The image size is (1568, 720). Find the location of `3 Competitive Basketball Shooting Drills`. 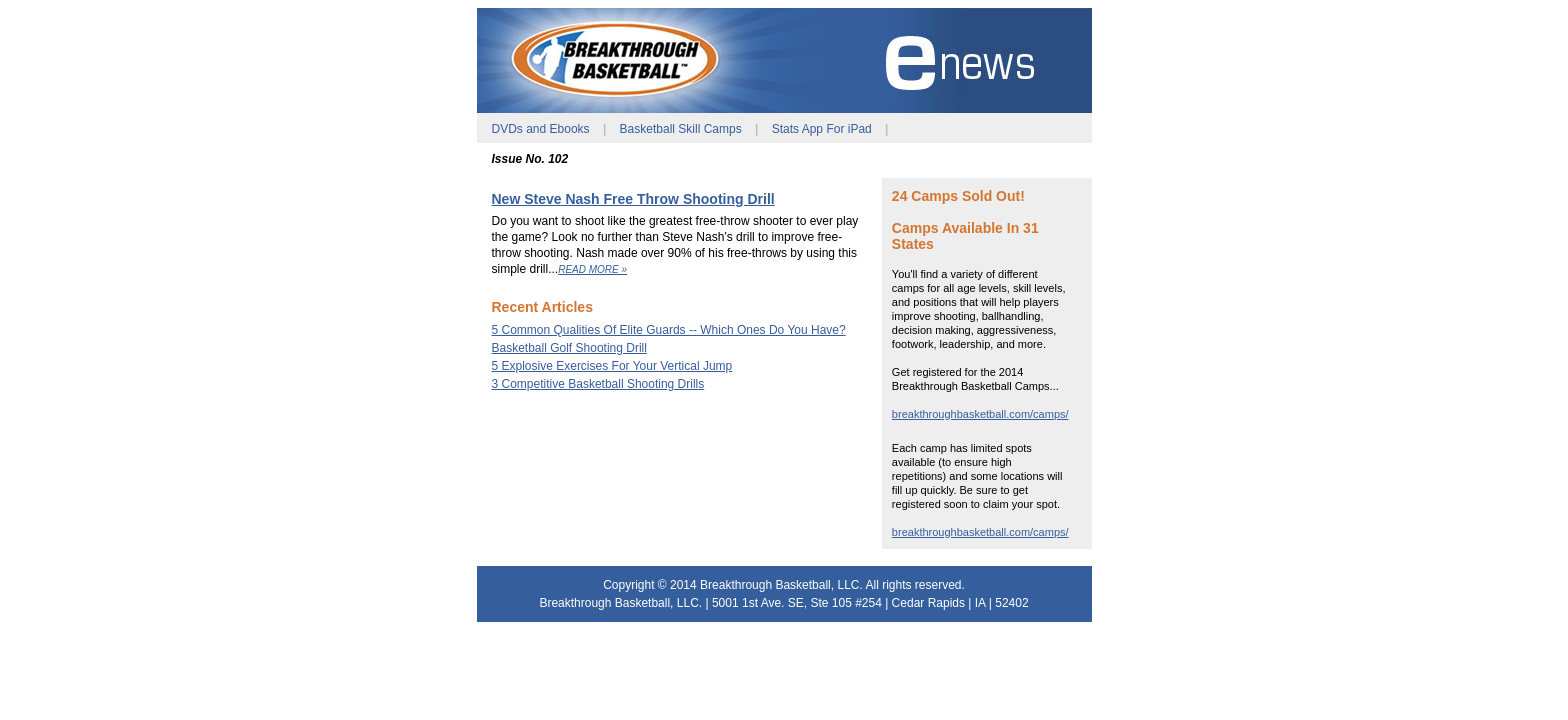

3 Competitive Basketball Shooting Drills is located at coordinates (598, 384).